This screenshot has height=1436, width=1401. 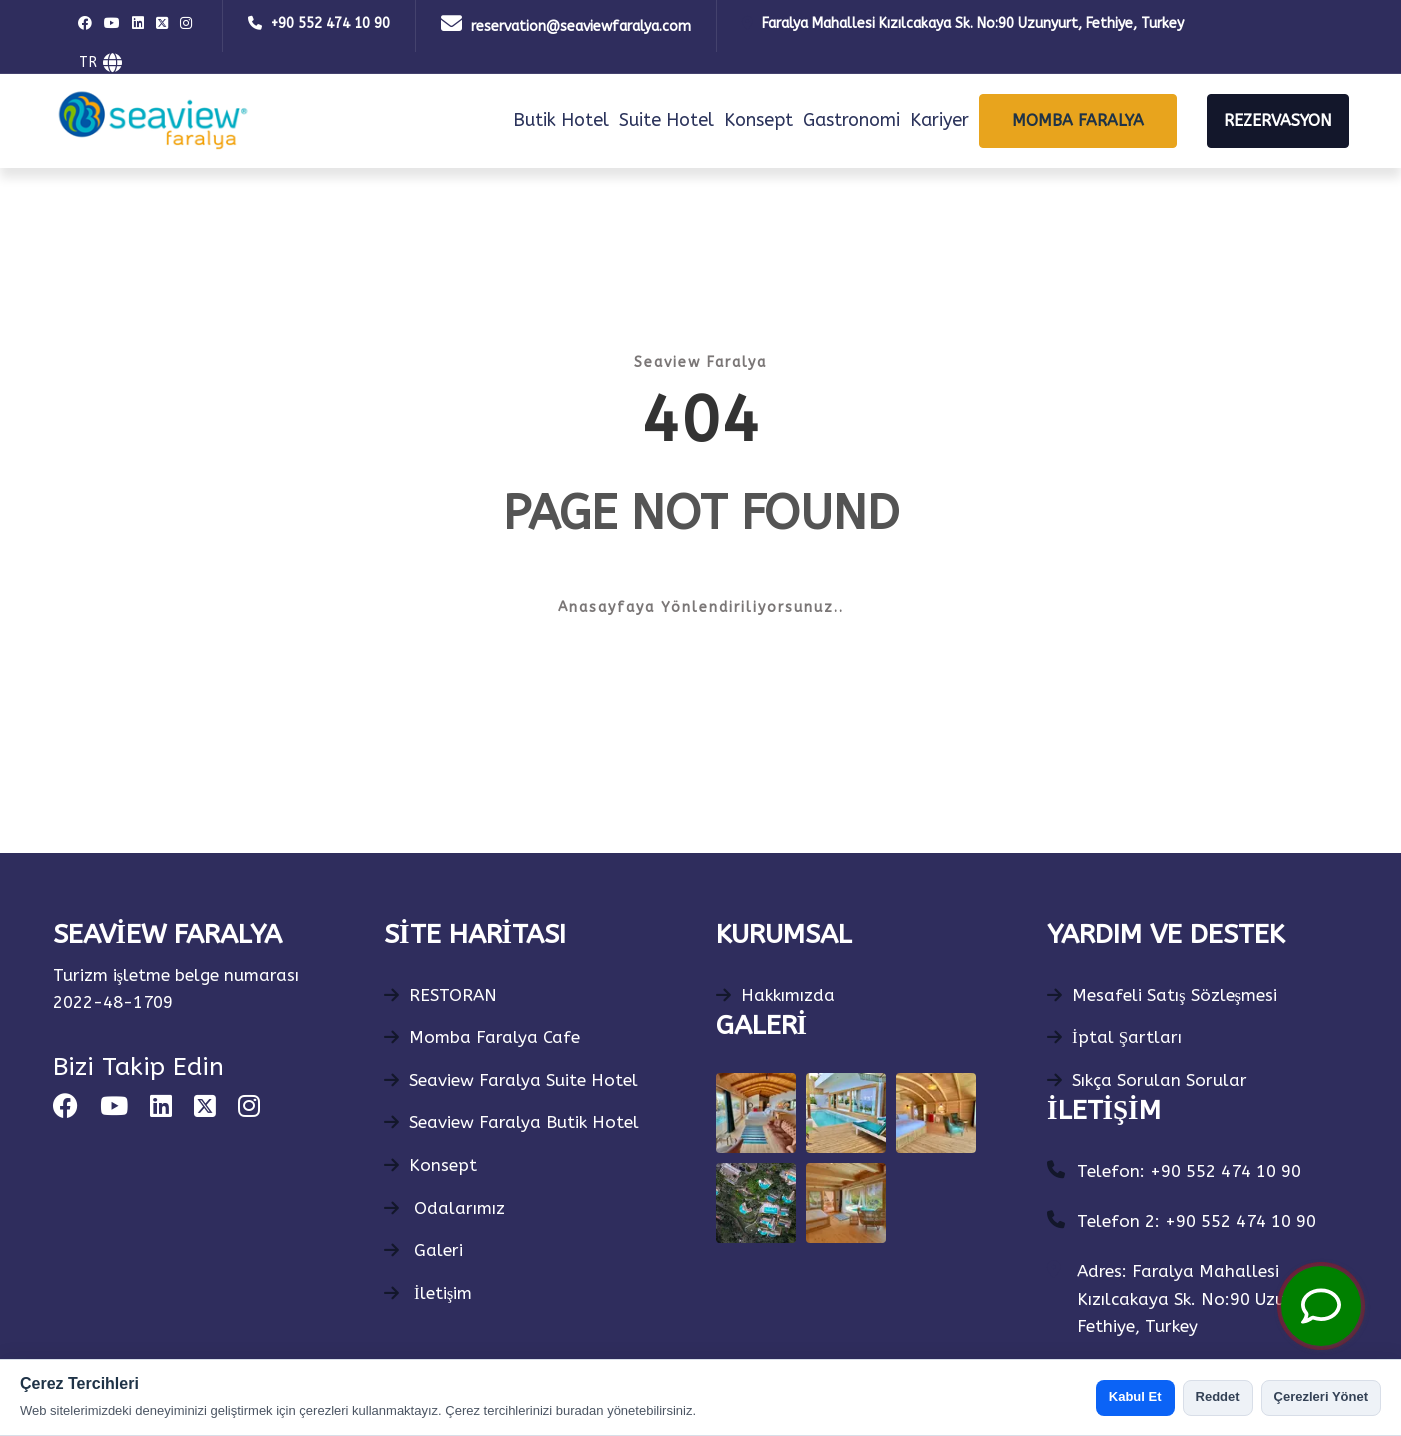 What do you see at coordinates (666, 120) in the screenshot?
I see `Suite Hotel` at bounding box center [666, 120].